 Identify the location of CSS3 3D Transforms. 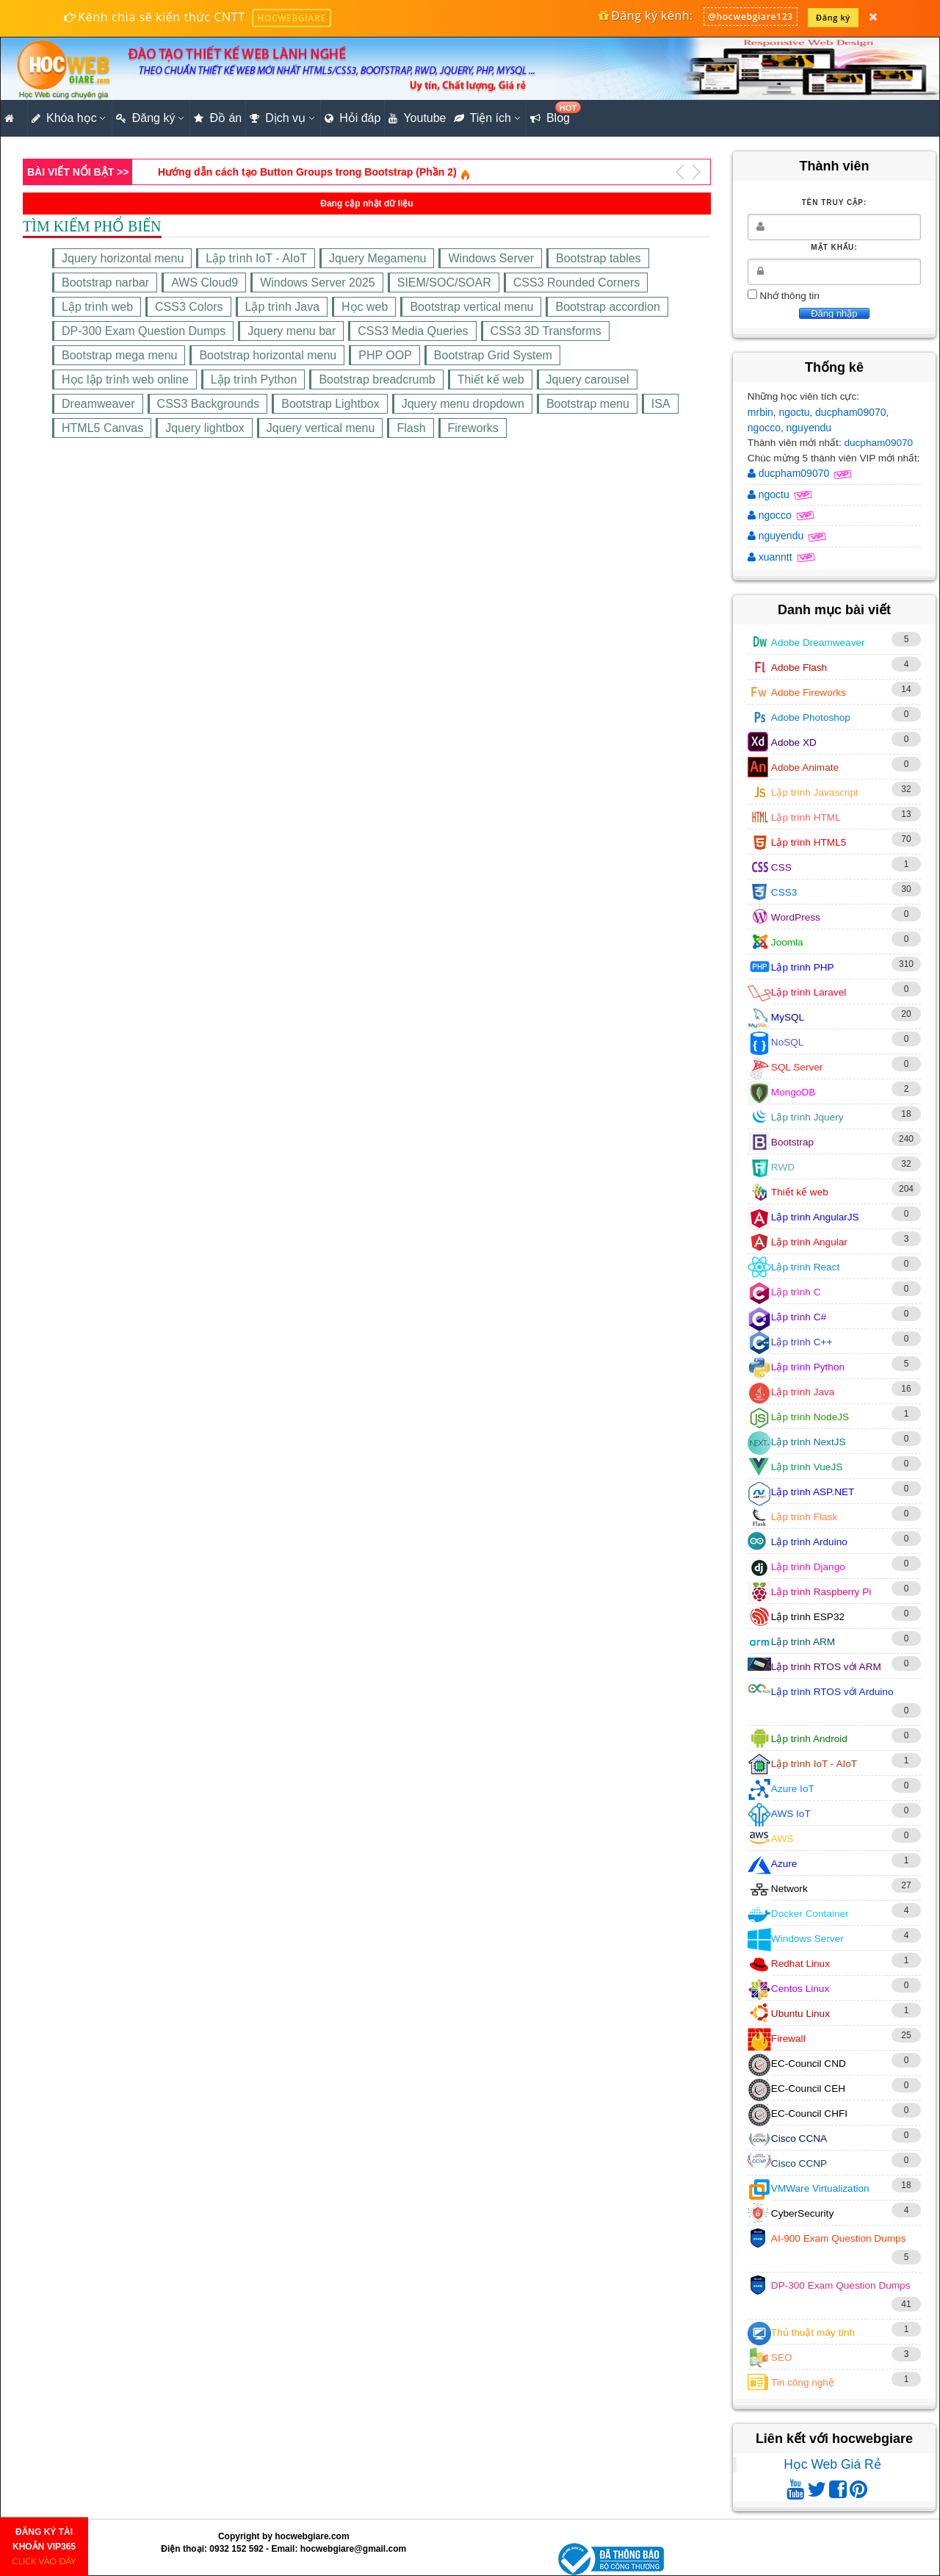
(546, 331).